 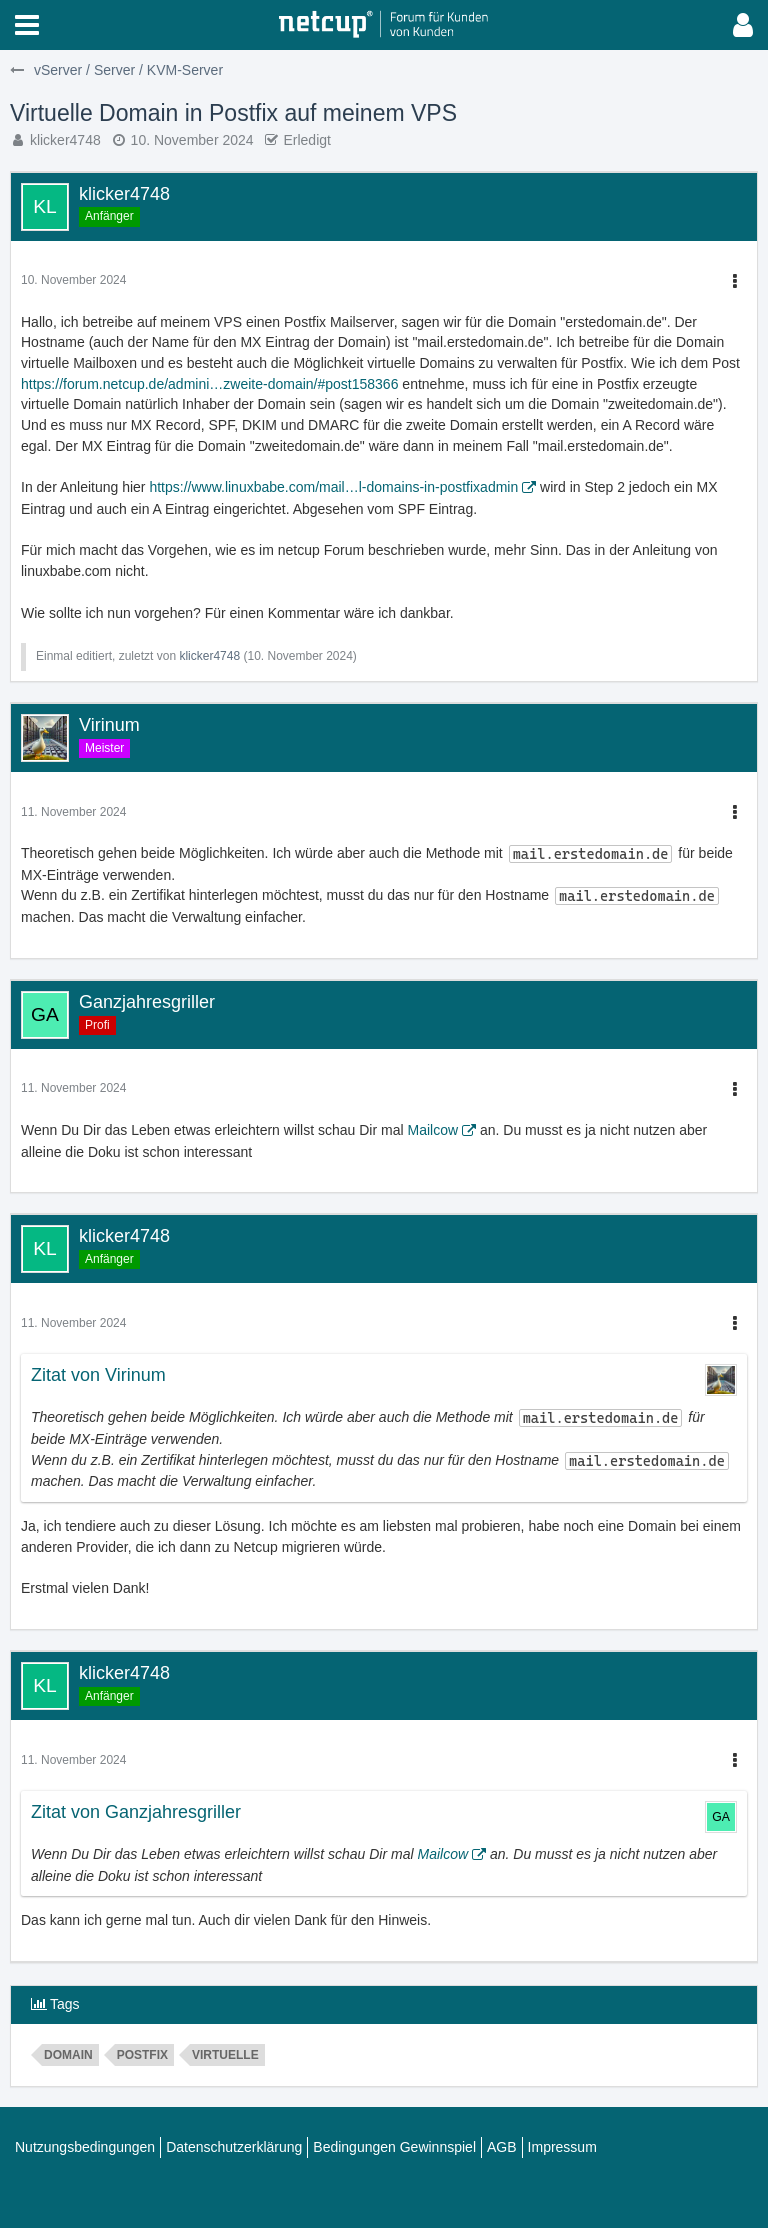 What do you see at coordinates (142, 2055) in the screenshot?
I see `postfix [Themen mit dem Tag „postfix“]` at bounding box center [142, 2055].